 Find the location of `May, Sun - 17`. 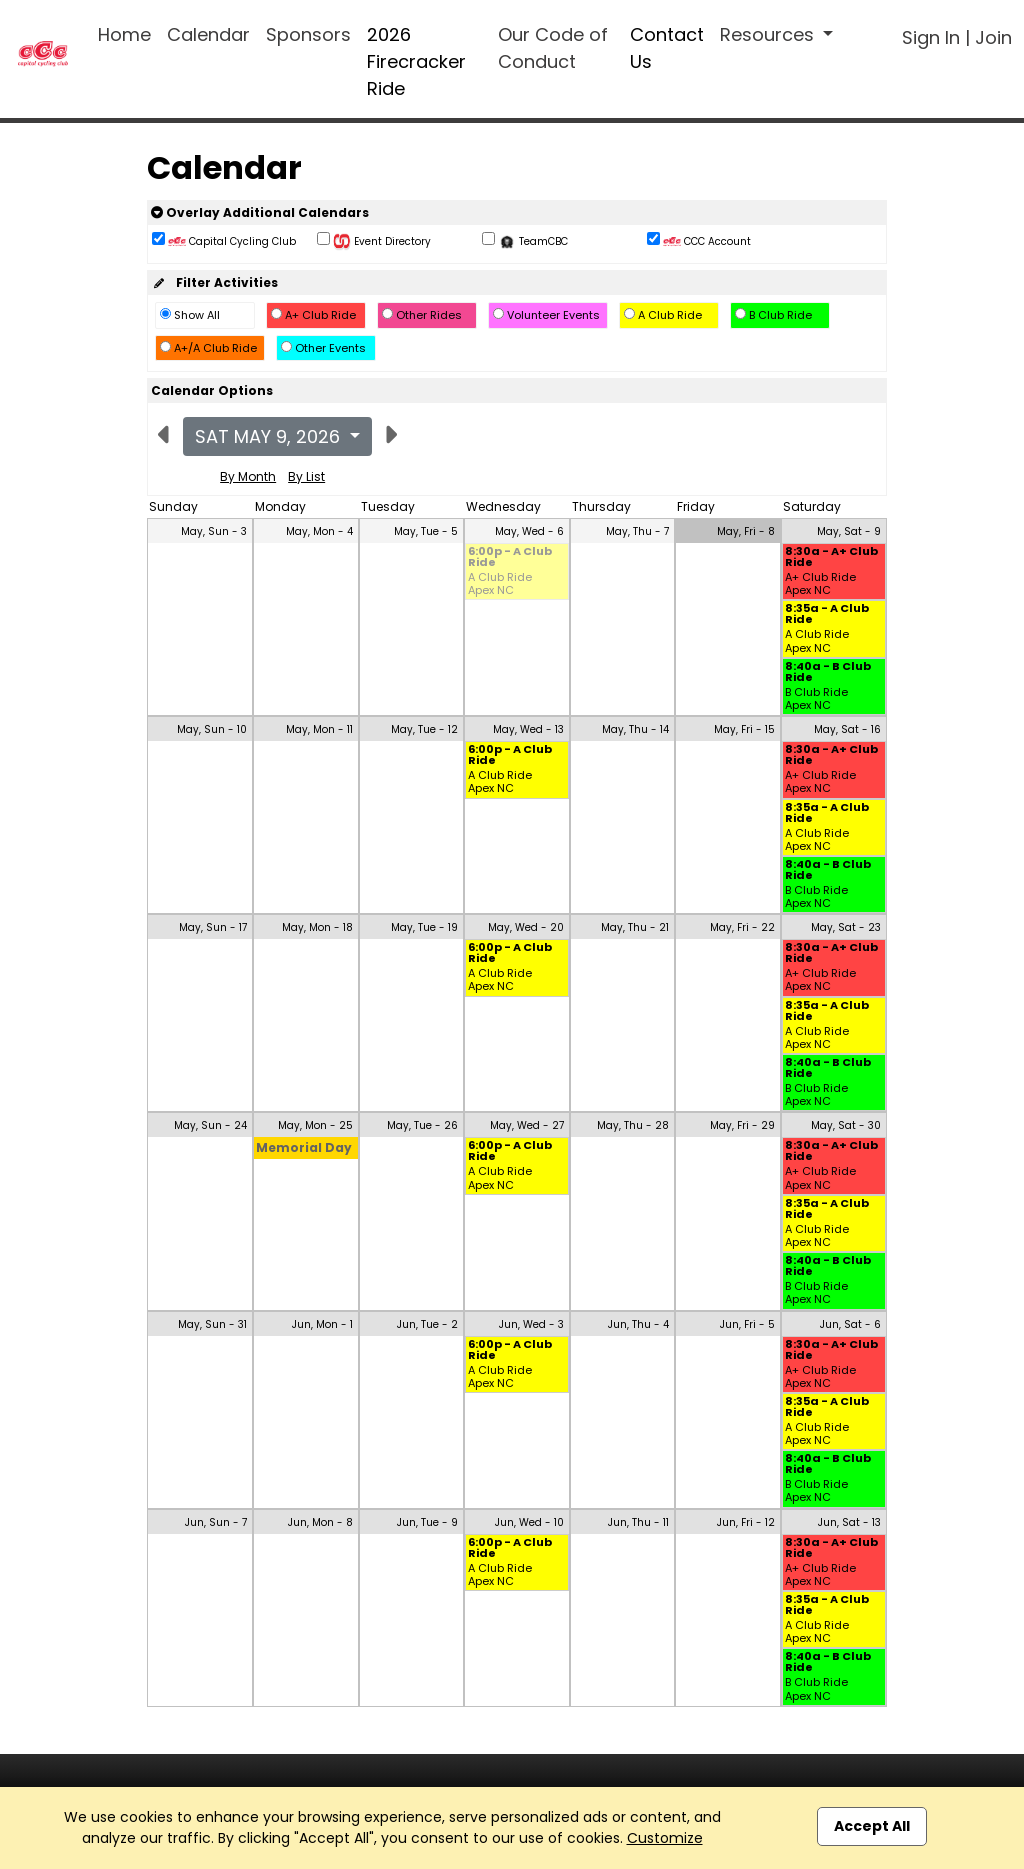

May, Sun - 17 is located at coordinates (213, 927).